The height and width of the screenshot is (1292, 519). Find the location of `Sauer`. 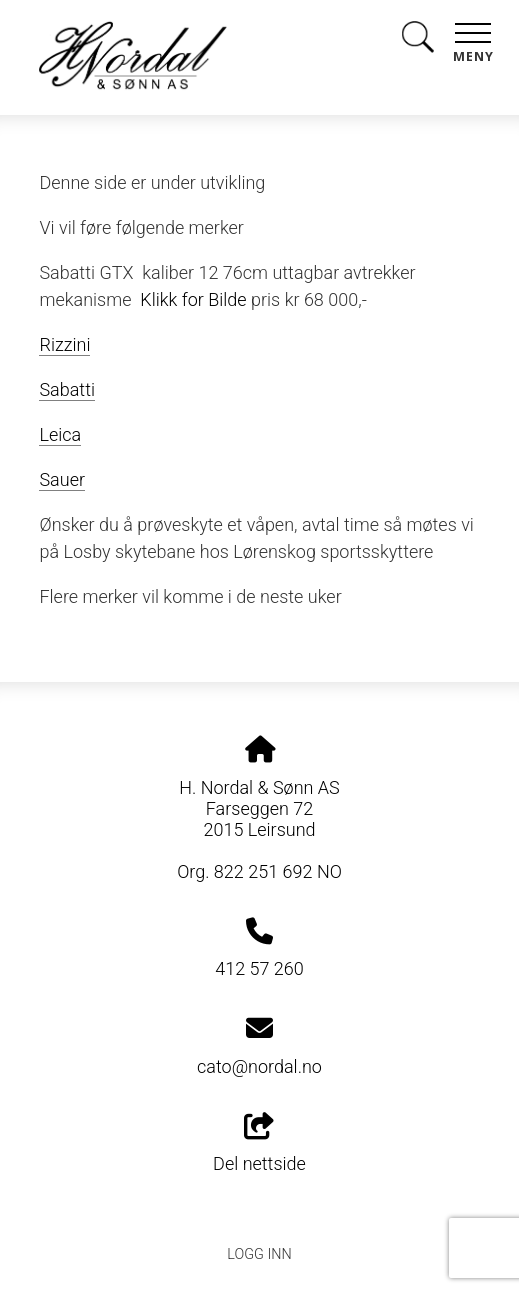

Sauer is located at coordinates (62, 479).